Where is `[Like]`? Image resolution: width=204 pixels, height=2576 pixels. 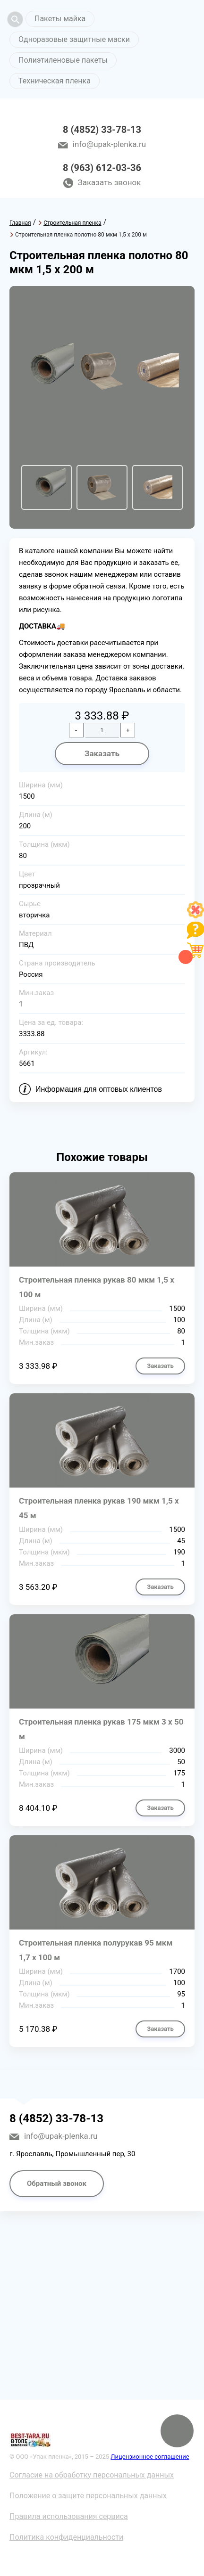 [Like] is located at coordinates (195, 915).